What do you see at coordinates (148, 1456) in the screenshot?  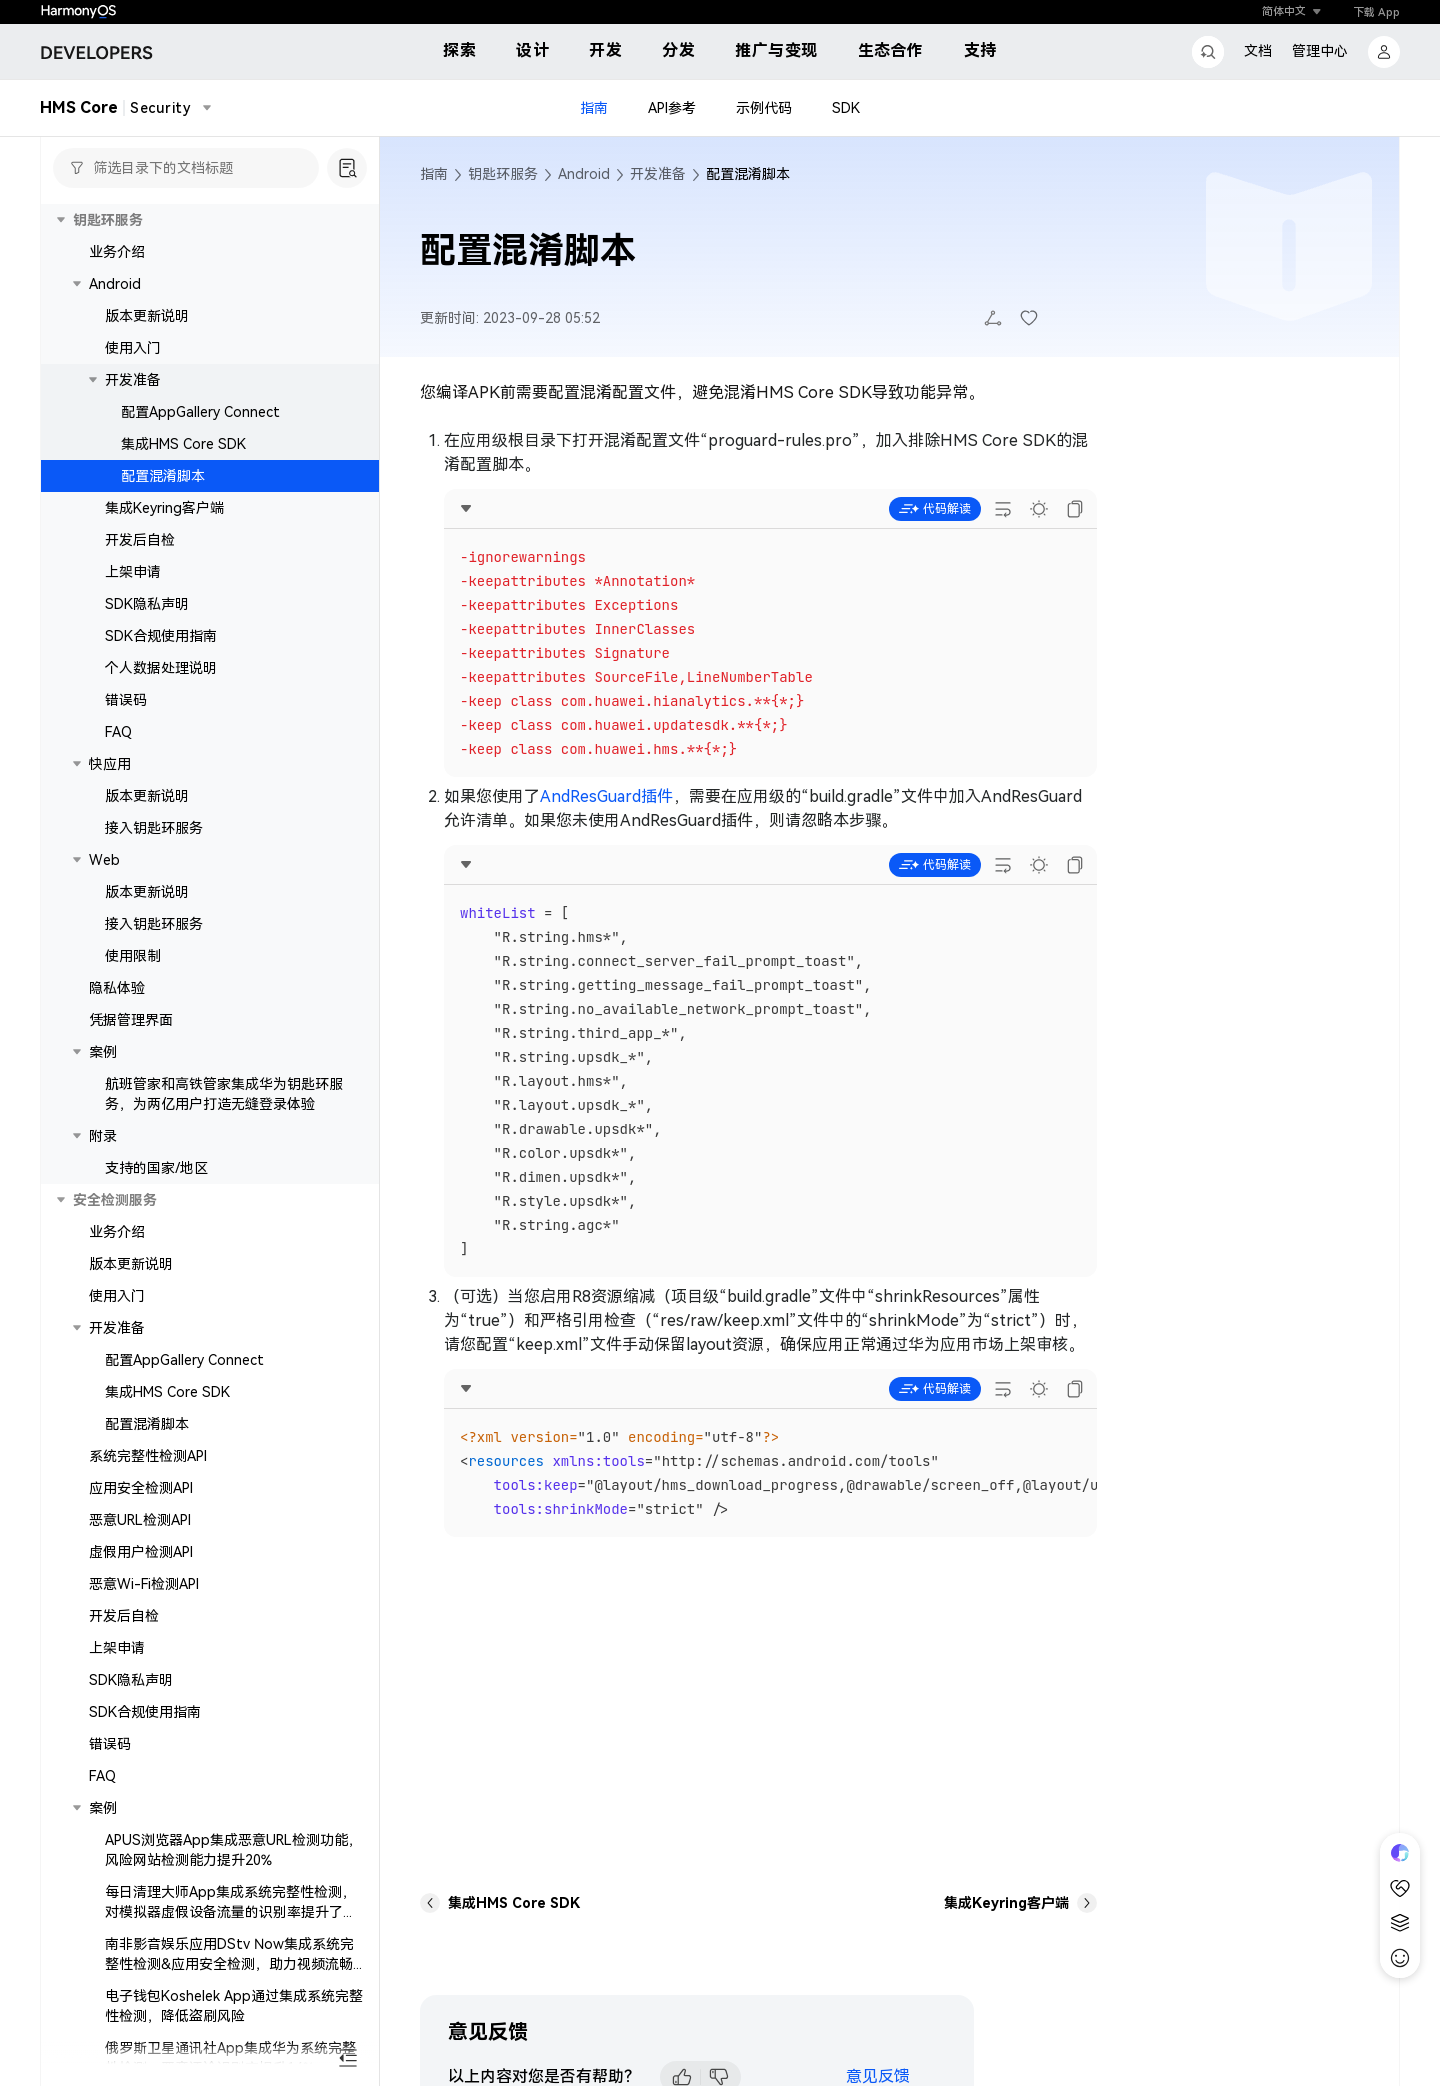 I see `系统完整性检测API` at bounding box center [148, 1456].